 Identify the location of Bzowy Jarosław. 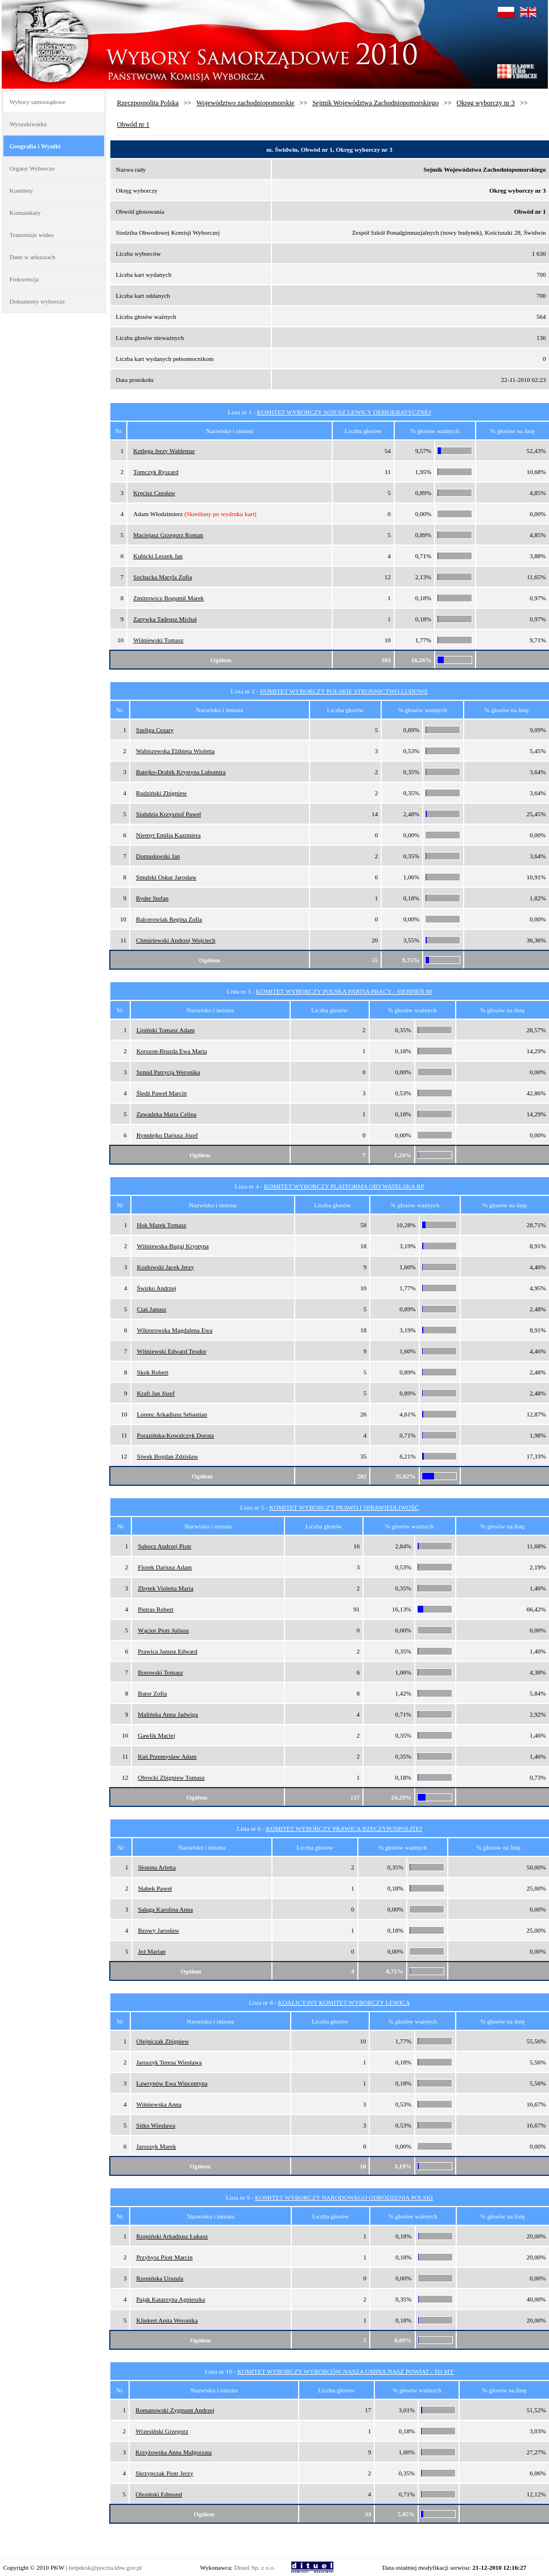
(158, 1930).